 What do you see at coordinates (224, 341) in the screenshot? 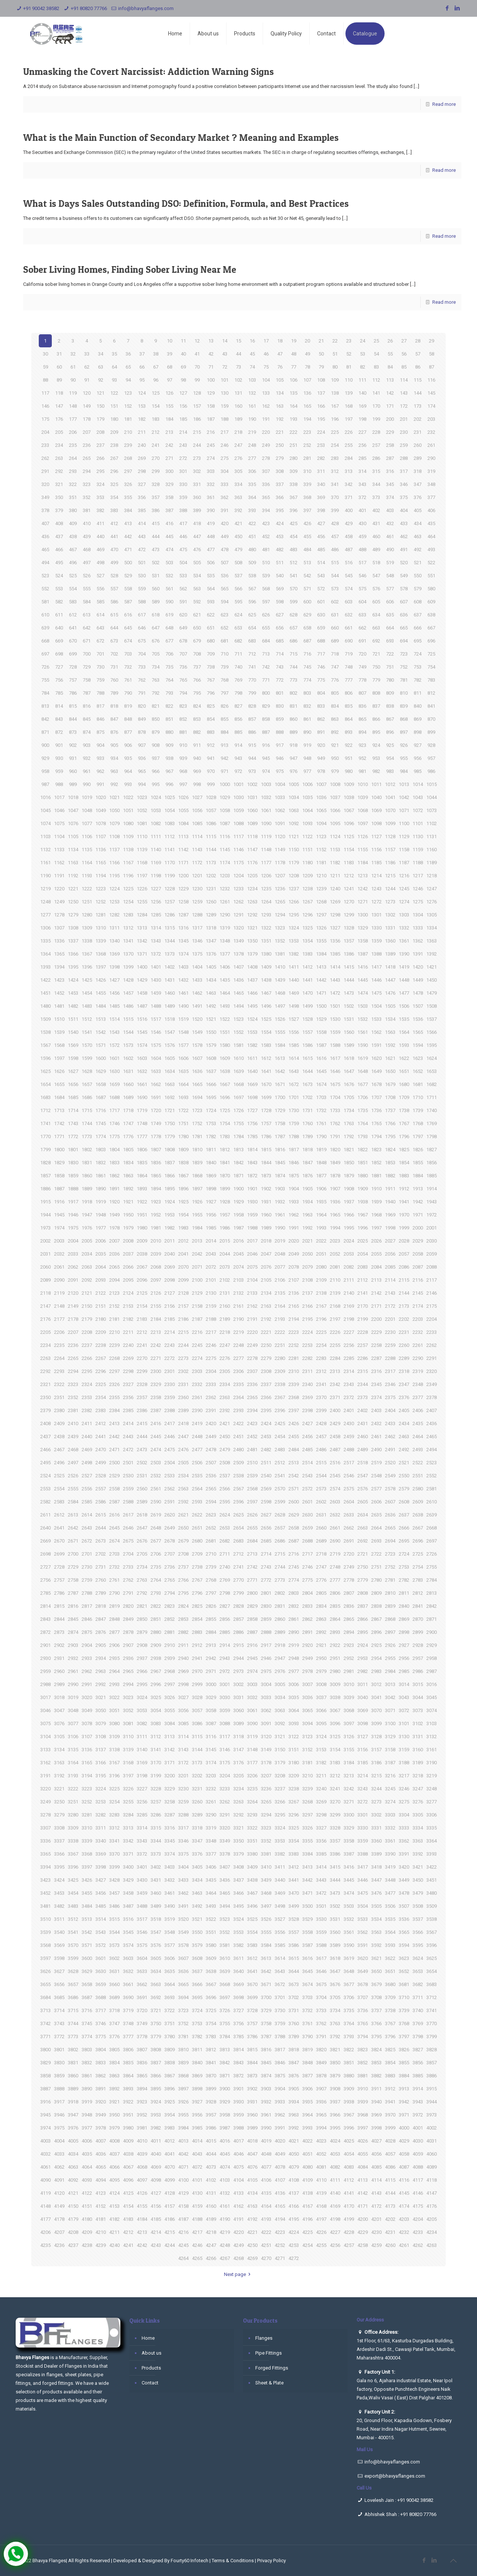
I see `14` at bounding box center [224, 341].